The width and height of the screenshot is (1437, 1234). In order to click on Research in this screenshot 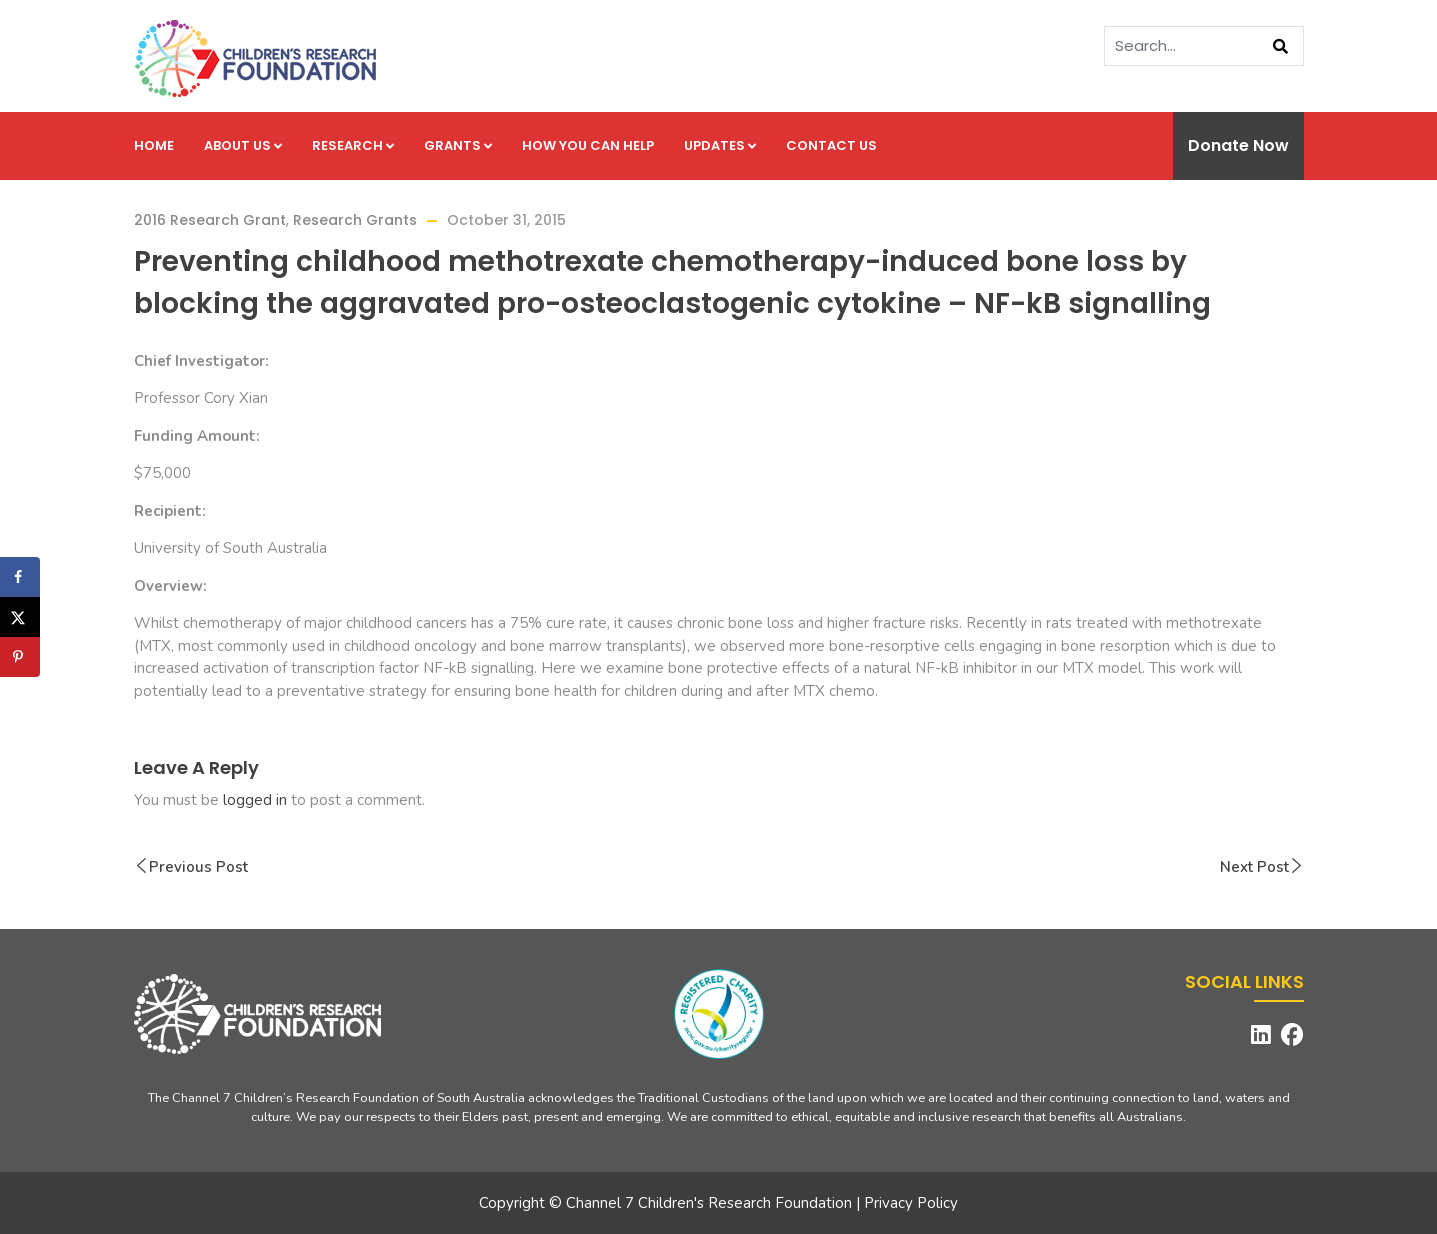, I will do `click(353, 145)`.